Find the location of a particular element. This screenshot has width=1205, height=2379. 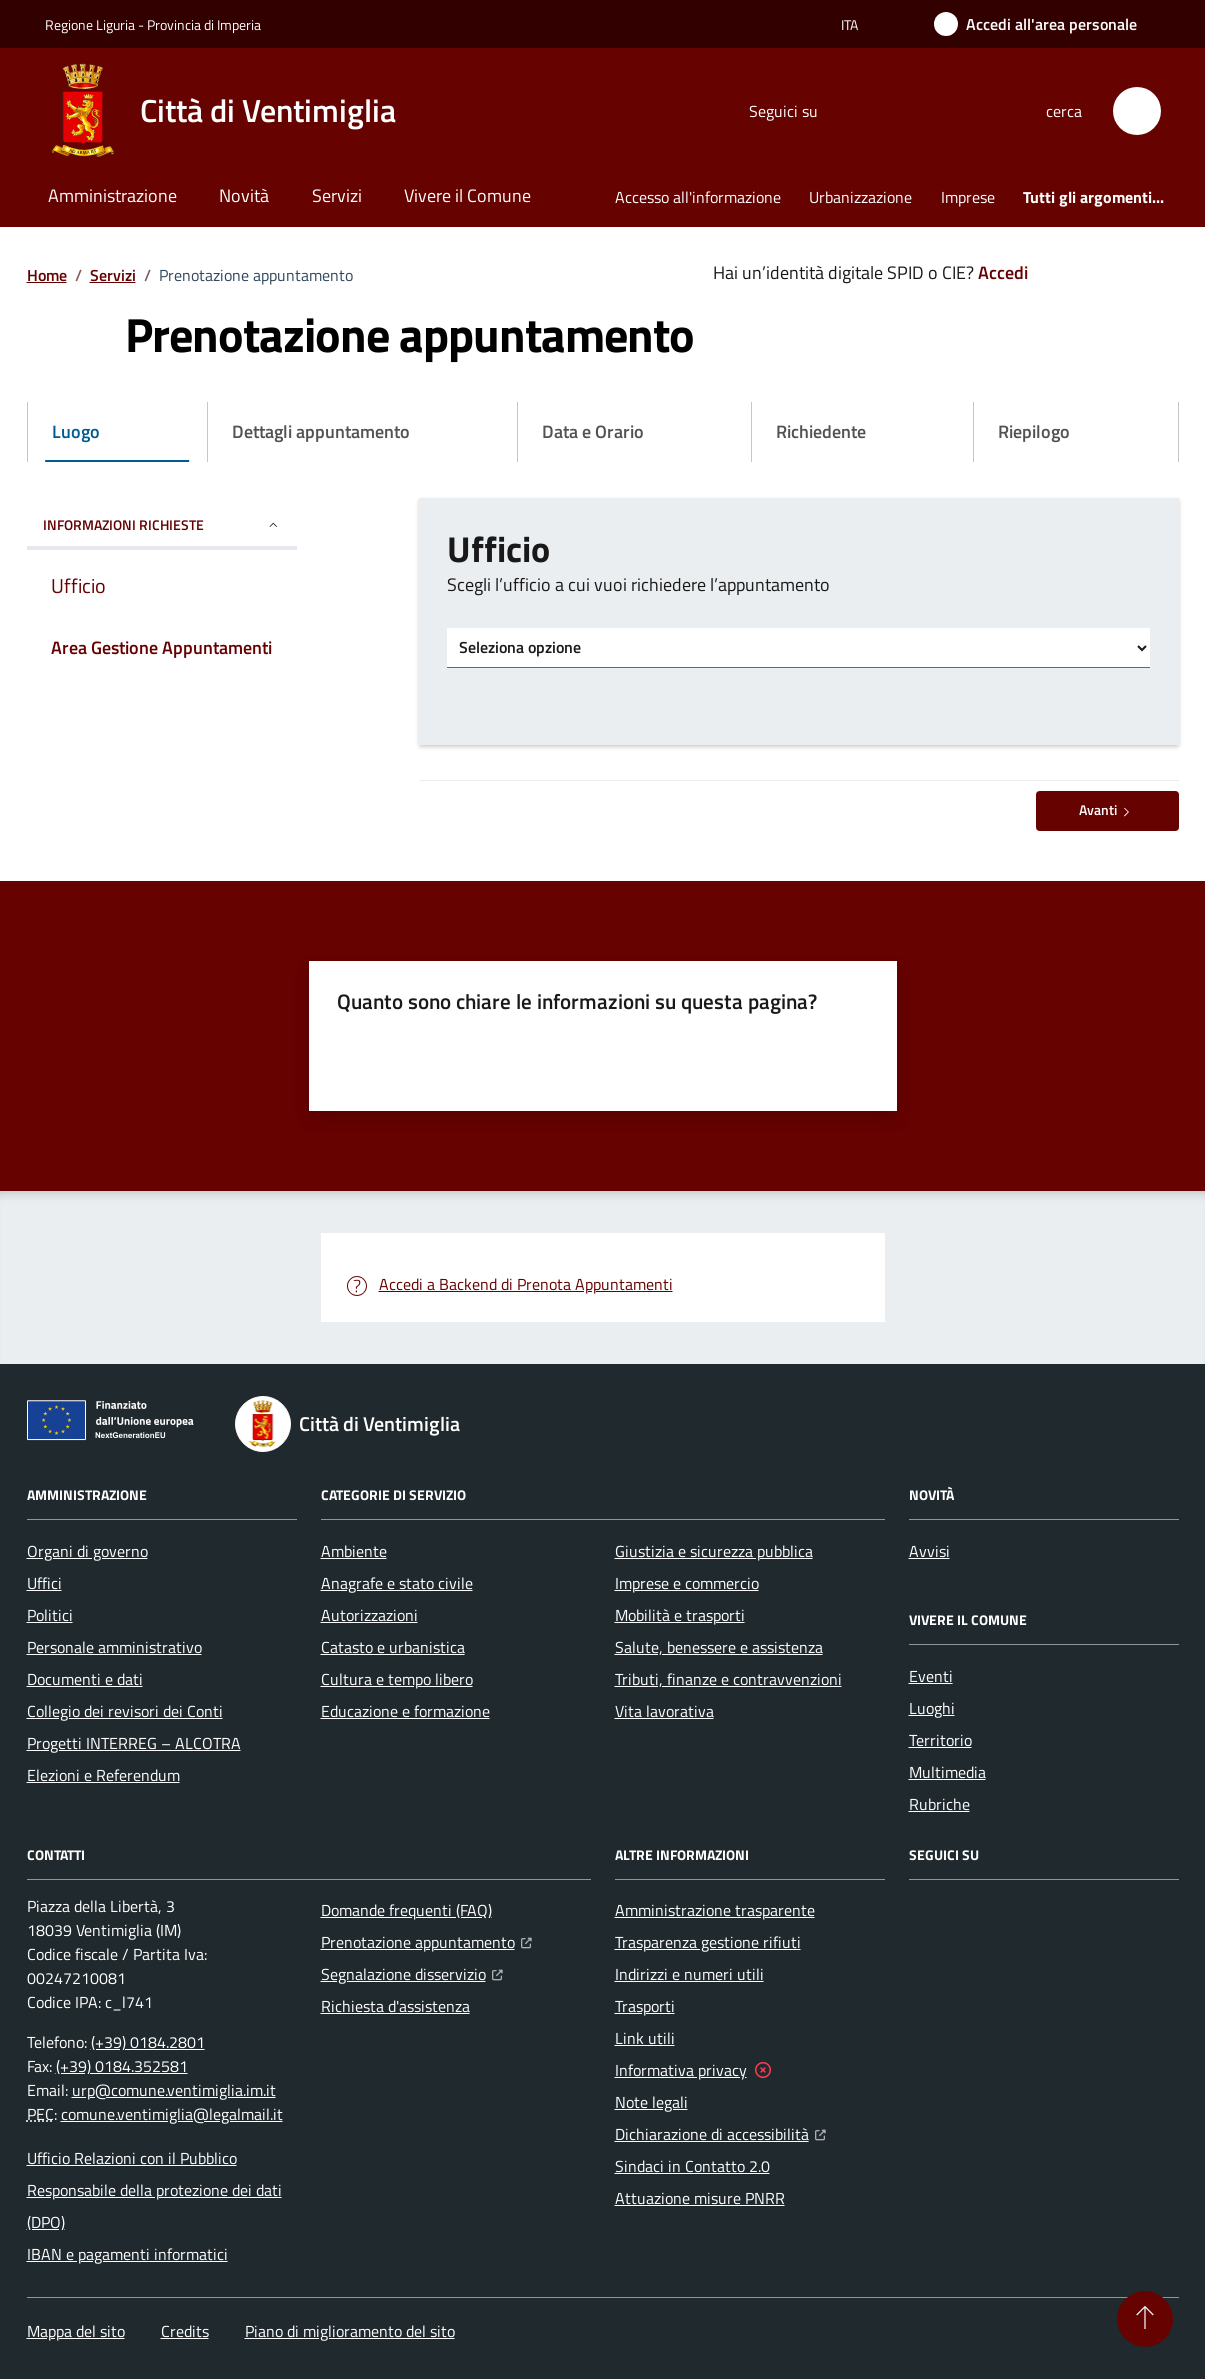

Accesso all'informazione is located at coordinates (698, 197).